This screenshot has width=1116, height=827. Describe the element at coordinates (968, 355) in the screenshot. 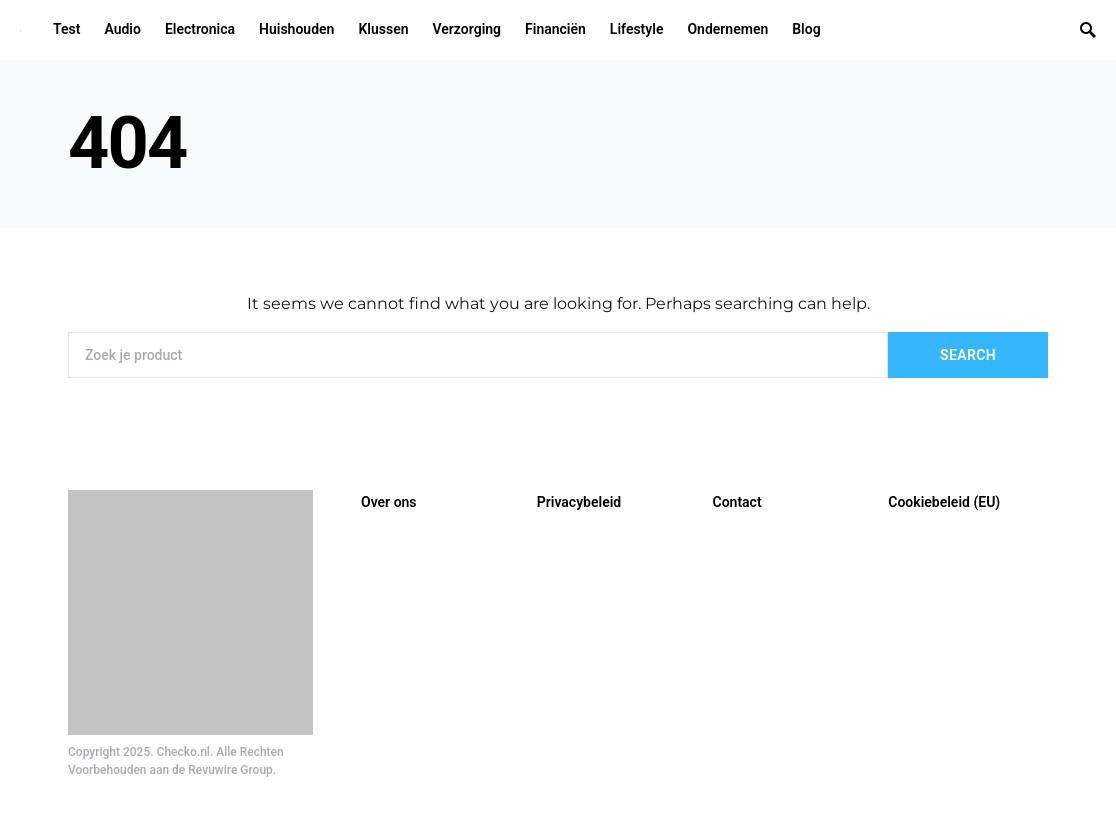

I see `Search` at that location.